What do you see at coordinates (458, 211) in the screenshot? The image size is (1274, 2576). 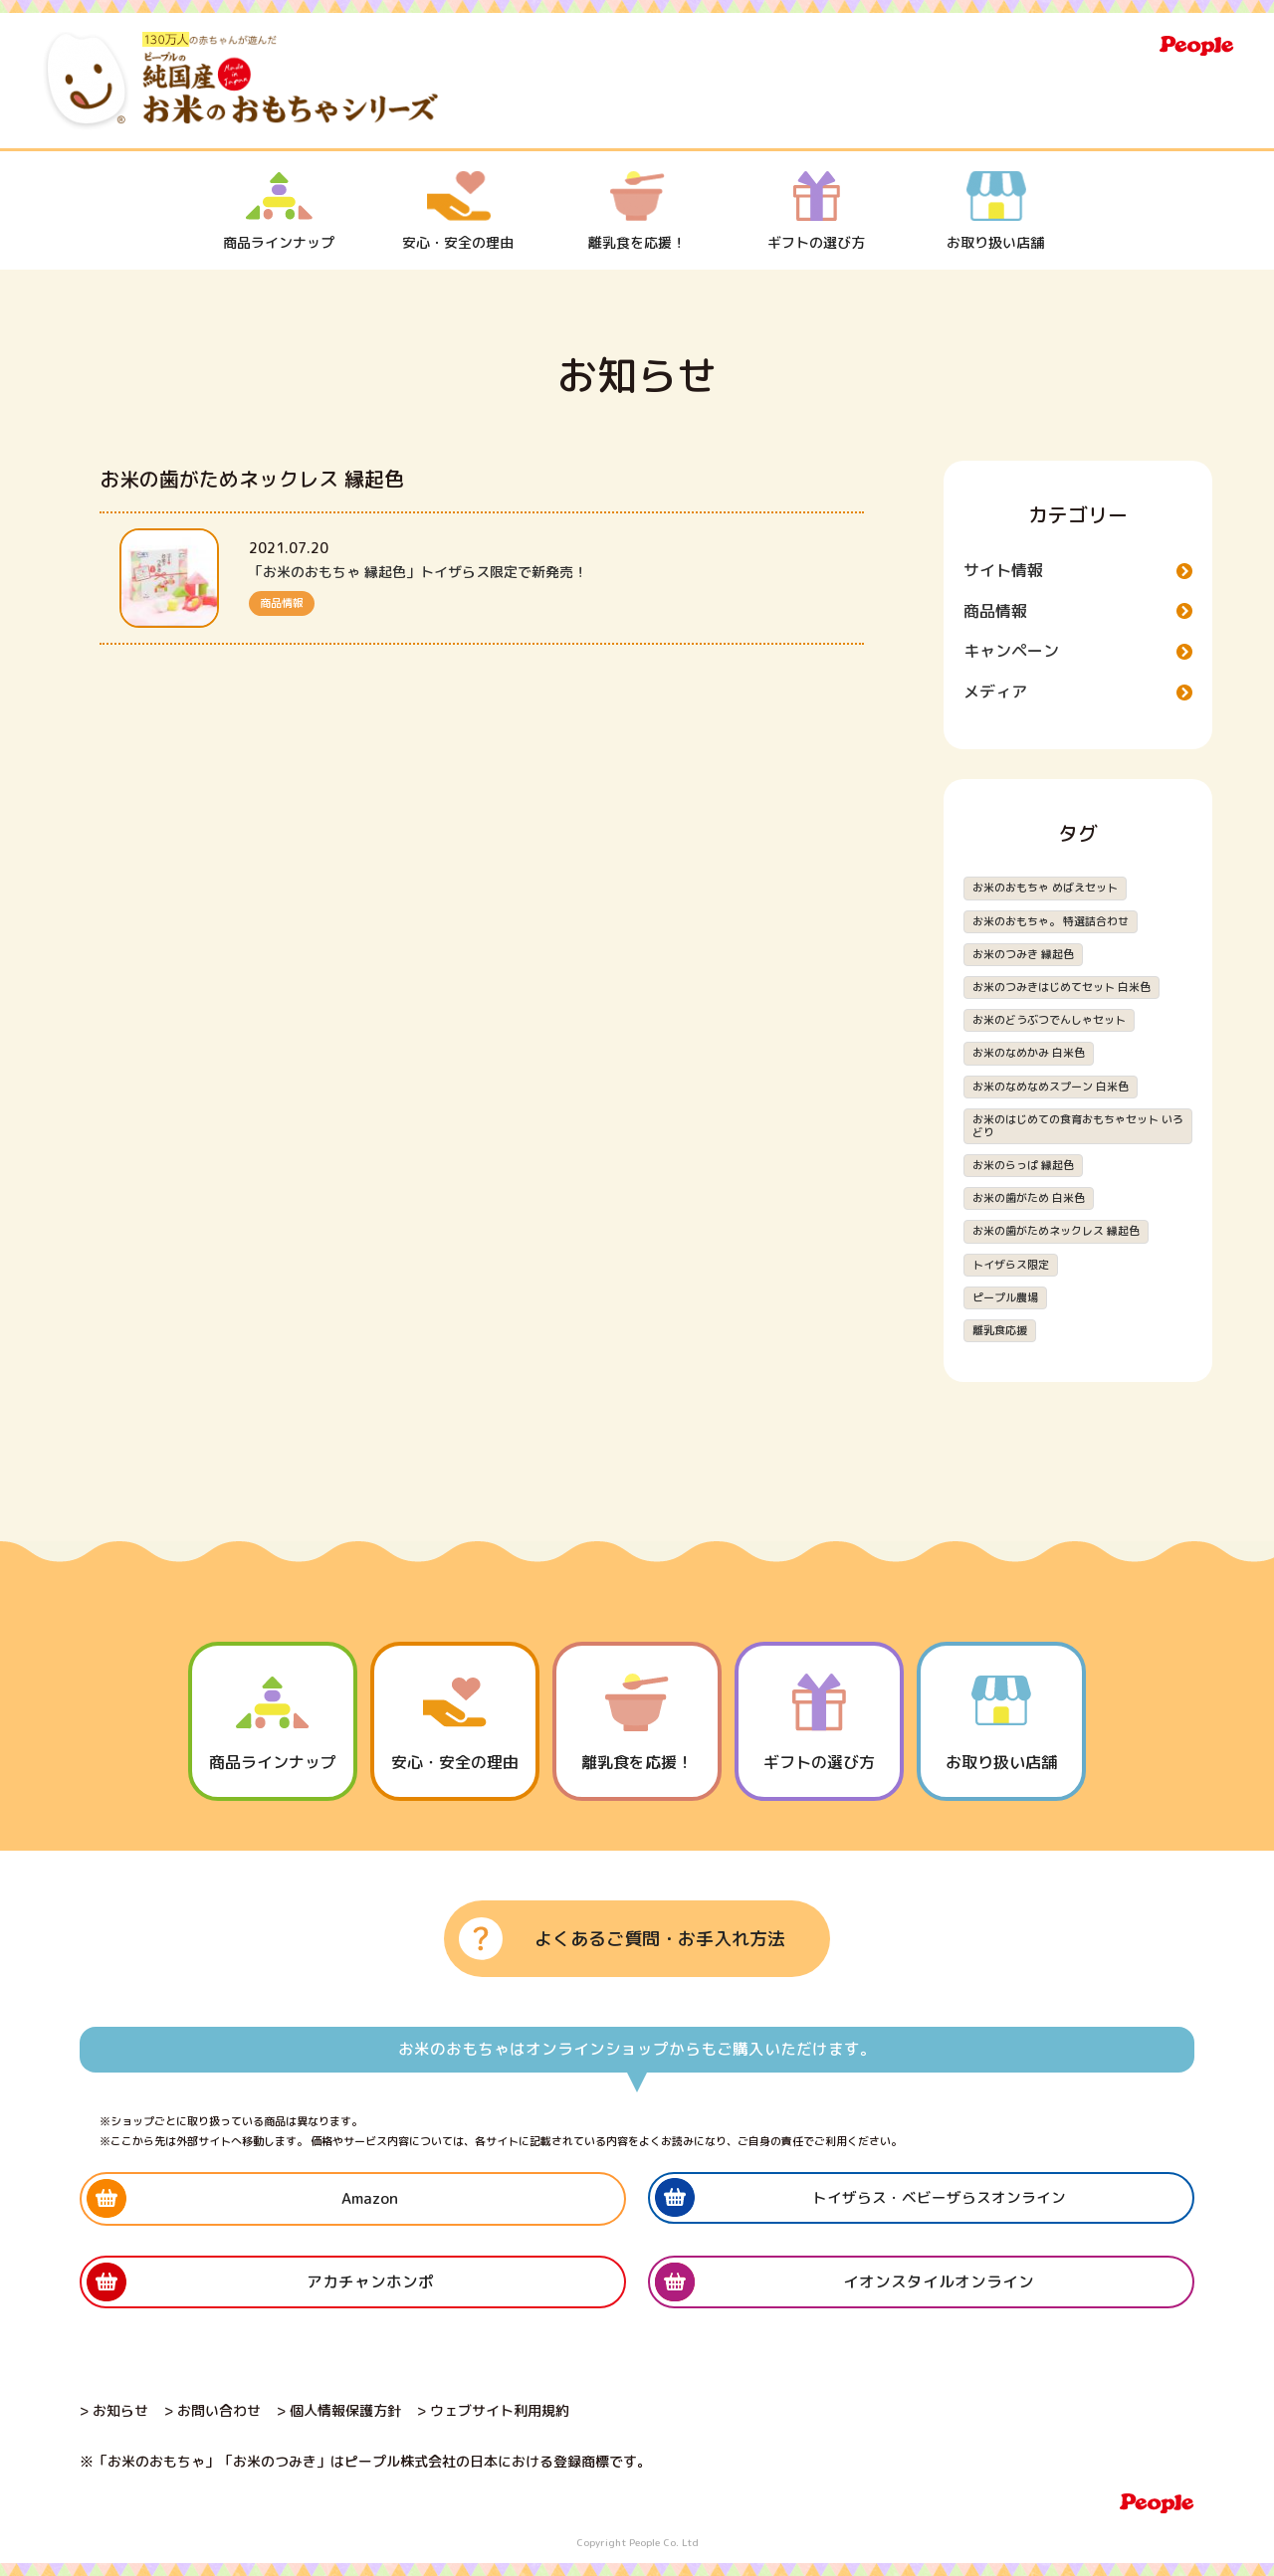 I see `安心・安全の理由` at bounding box center [458, 211].